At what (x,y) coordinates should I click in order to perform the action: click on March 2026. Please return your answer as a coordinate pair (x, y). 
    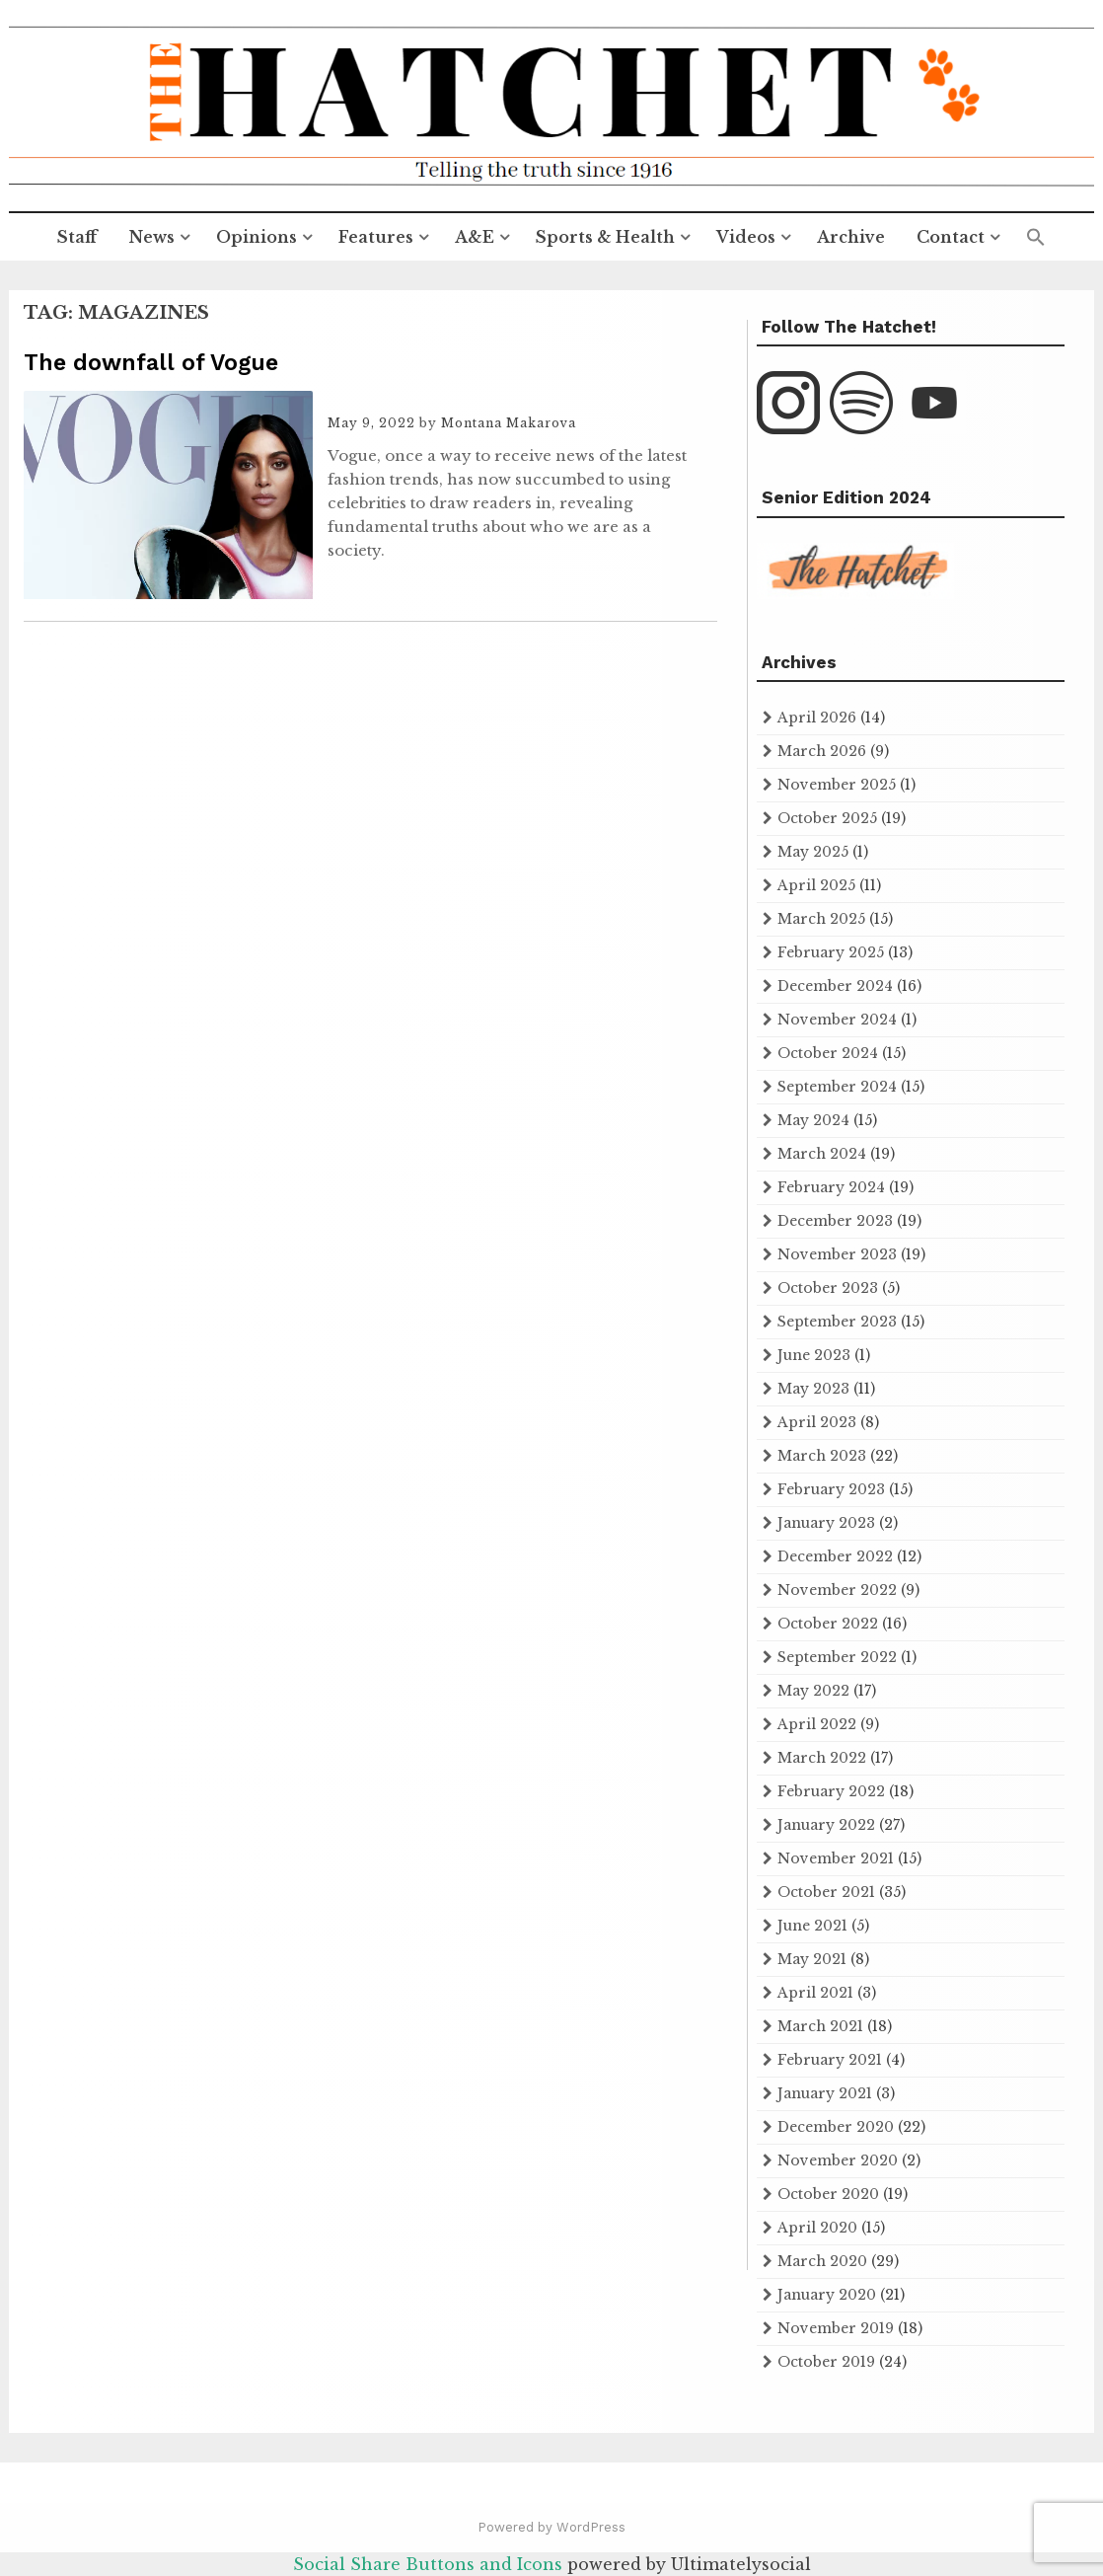
    Looking at the image, I should click on (821, 751).